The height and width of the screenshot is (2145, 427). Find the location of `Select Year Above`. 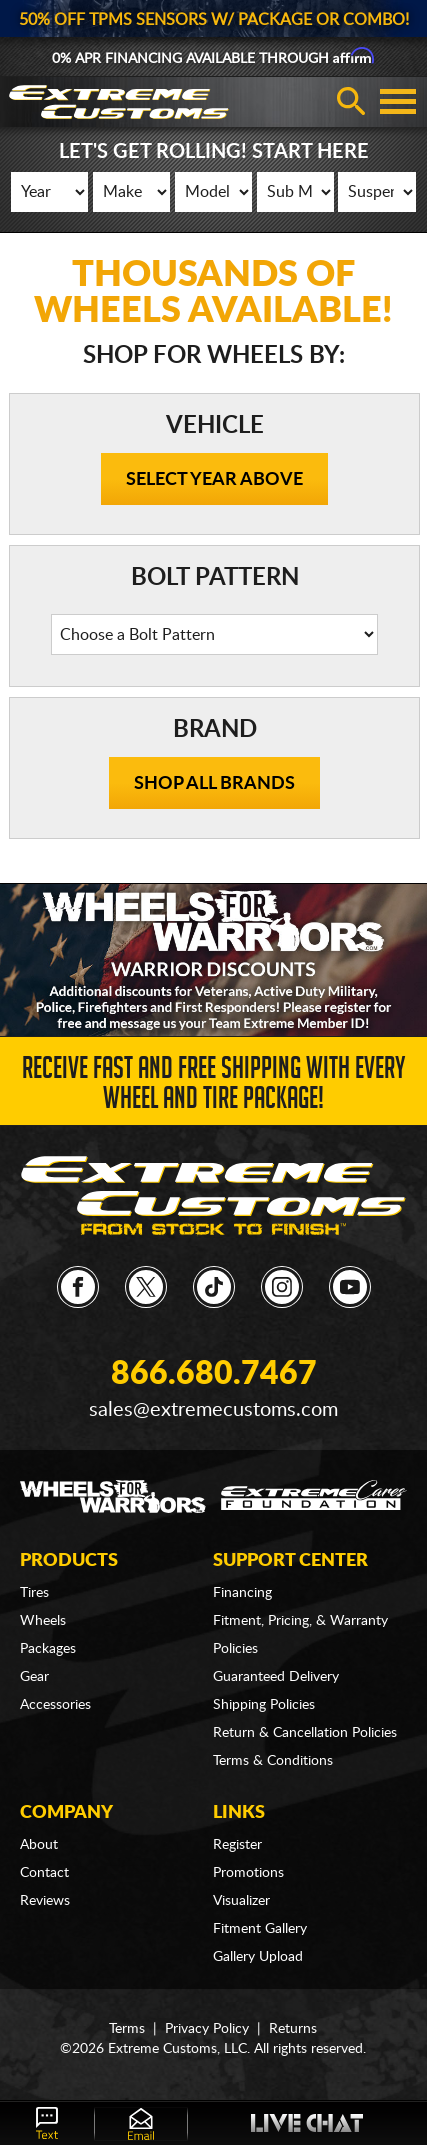

Select Year Above is located at coordinates (214, 480).